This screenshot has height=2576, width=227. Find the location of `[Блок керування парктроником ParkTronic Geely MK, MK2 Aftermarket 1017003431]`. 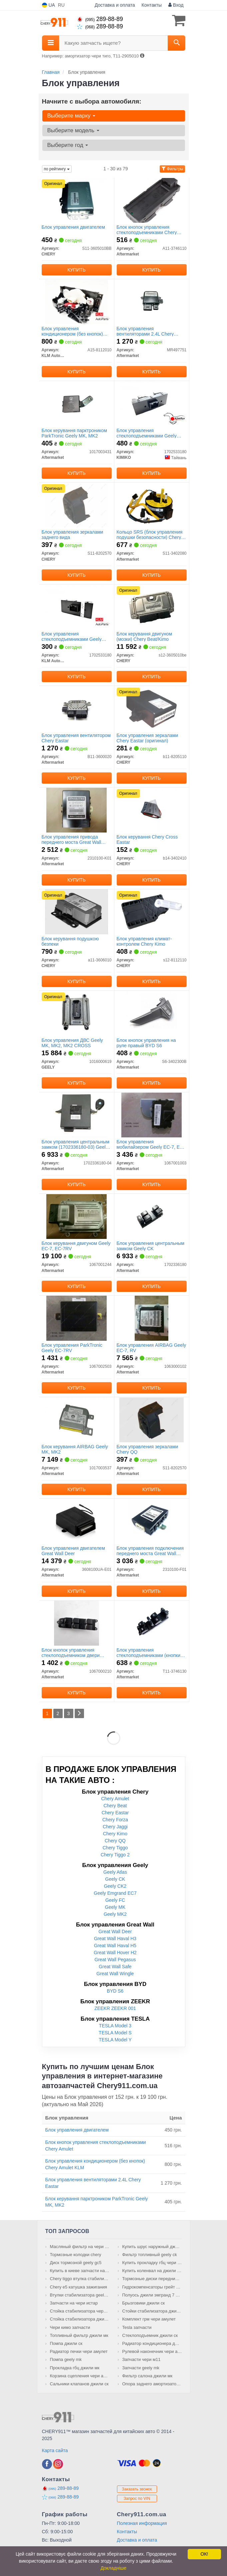

[Блок керування парктроником ParkTronic Geely MK, MK2 Aftermarket 1017003431] is located at coordinates (76, 403).